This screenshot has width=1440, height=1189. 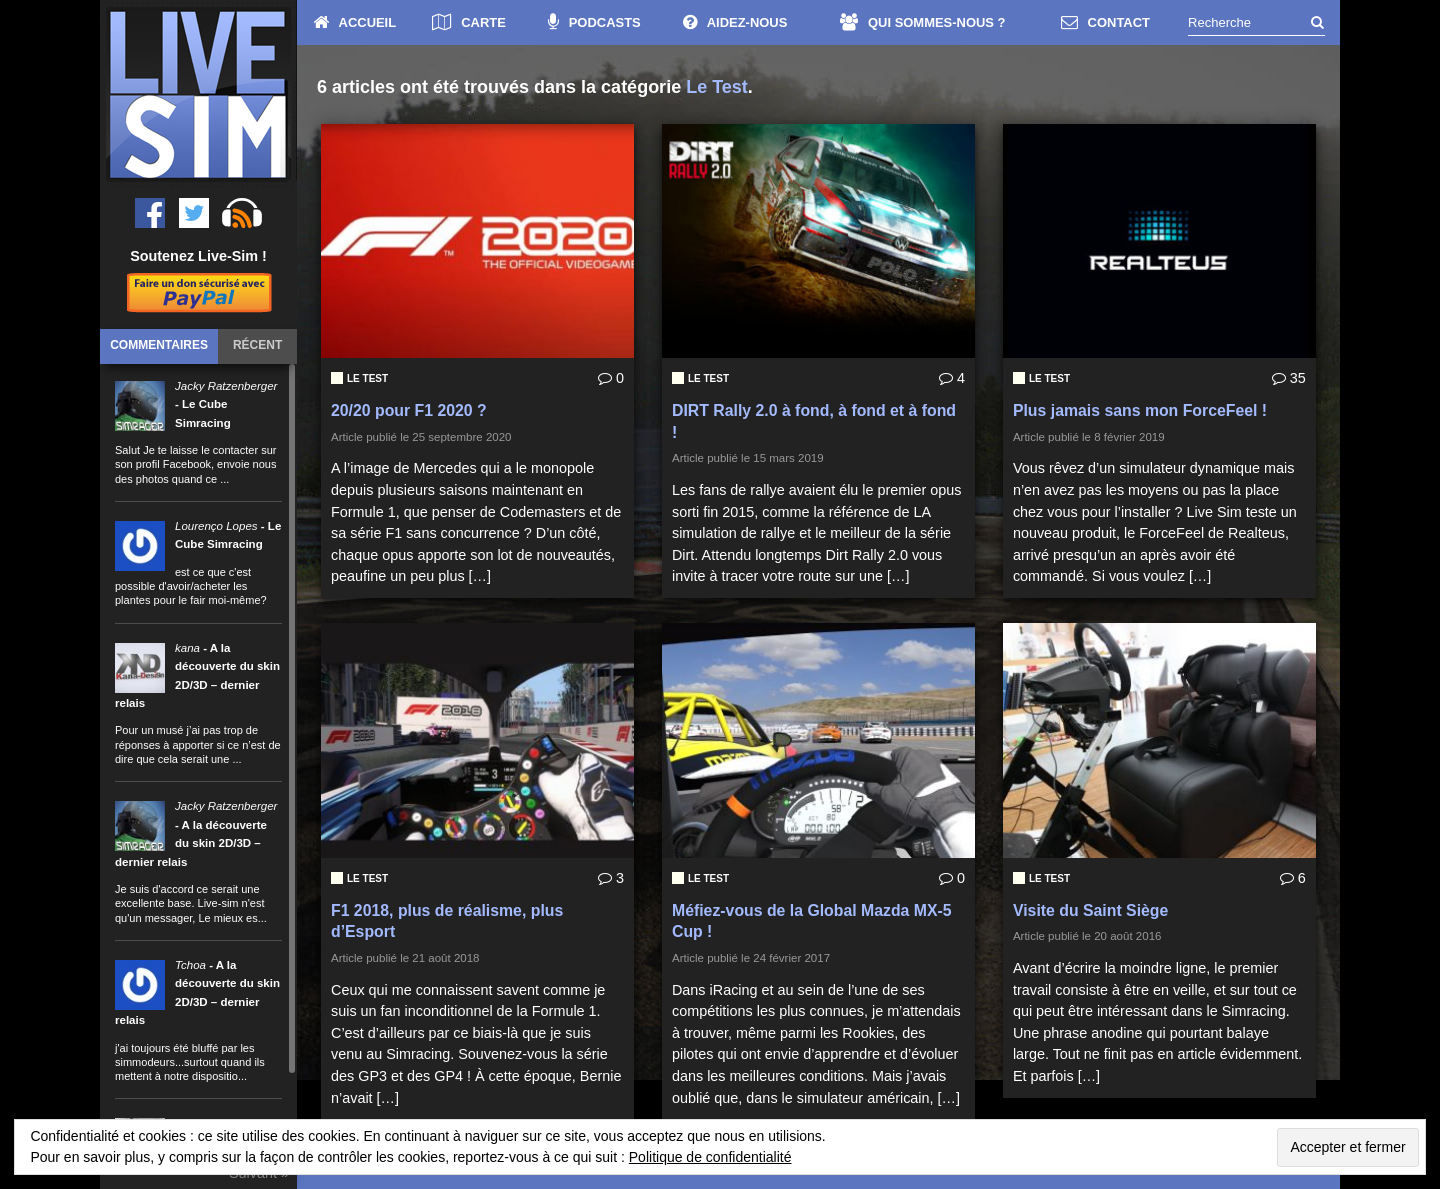 What do you see at coordinates (1105, 22) in the screenshot?
I see `CONTACT` at bounding box center [1105, 22].